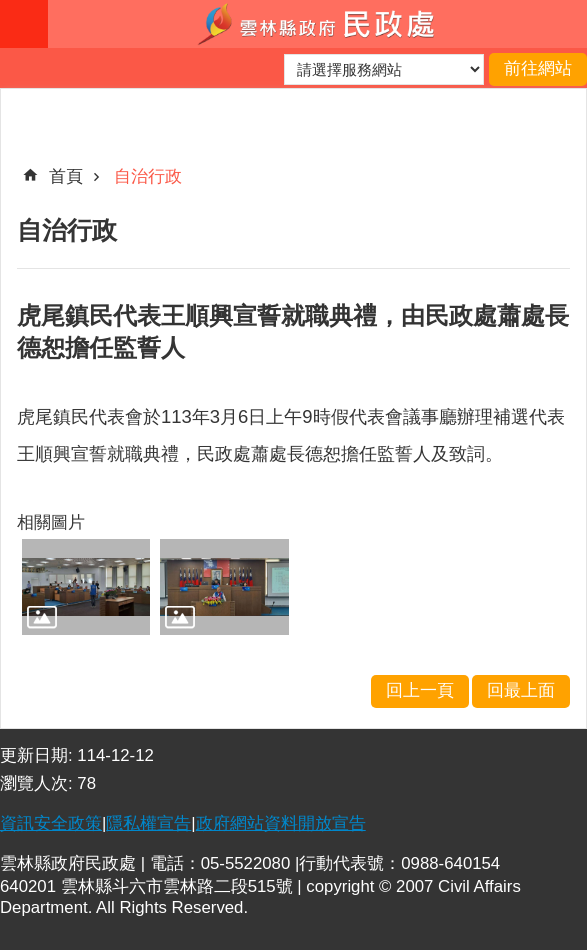  I want to click on 更新日期:, so click(38, 755).